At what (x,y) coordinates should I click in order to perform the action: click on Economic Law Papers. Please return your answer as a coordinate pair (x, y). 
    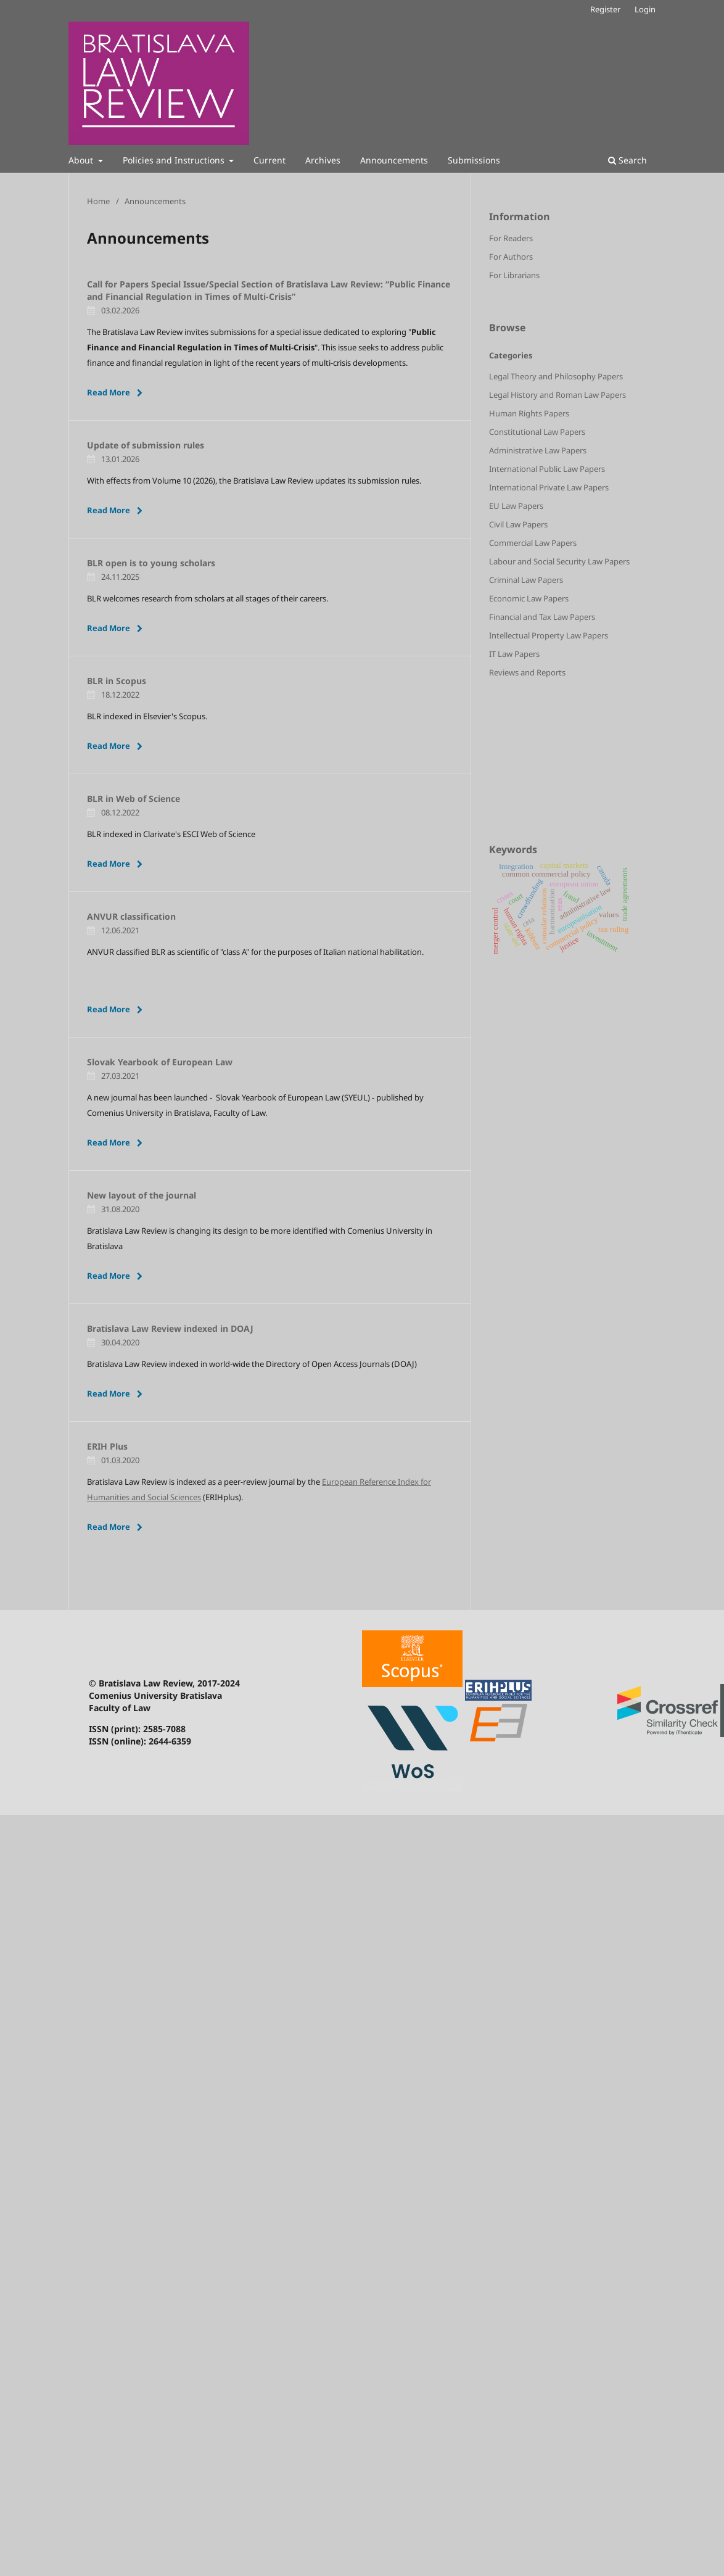
    Looking at the image, I should click on (529, 598).